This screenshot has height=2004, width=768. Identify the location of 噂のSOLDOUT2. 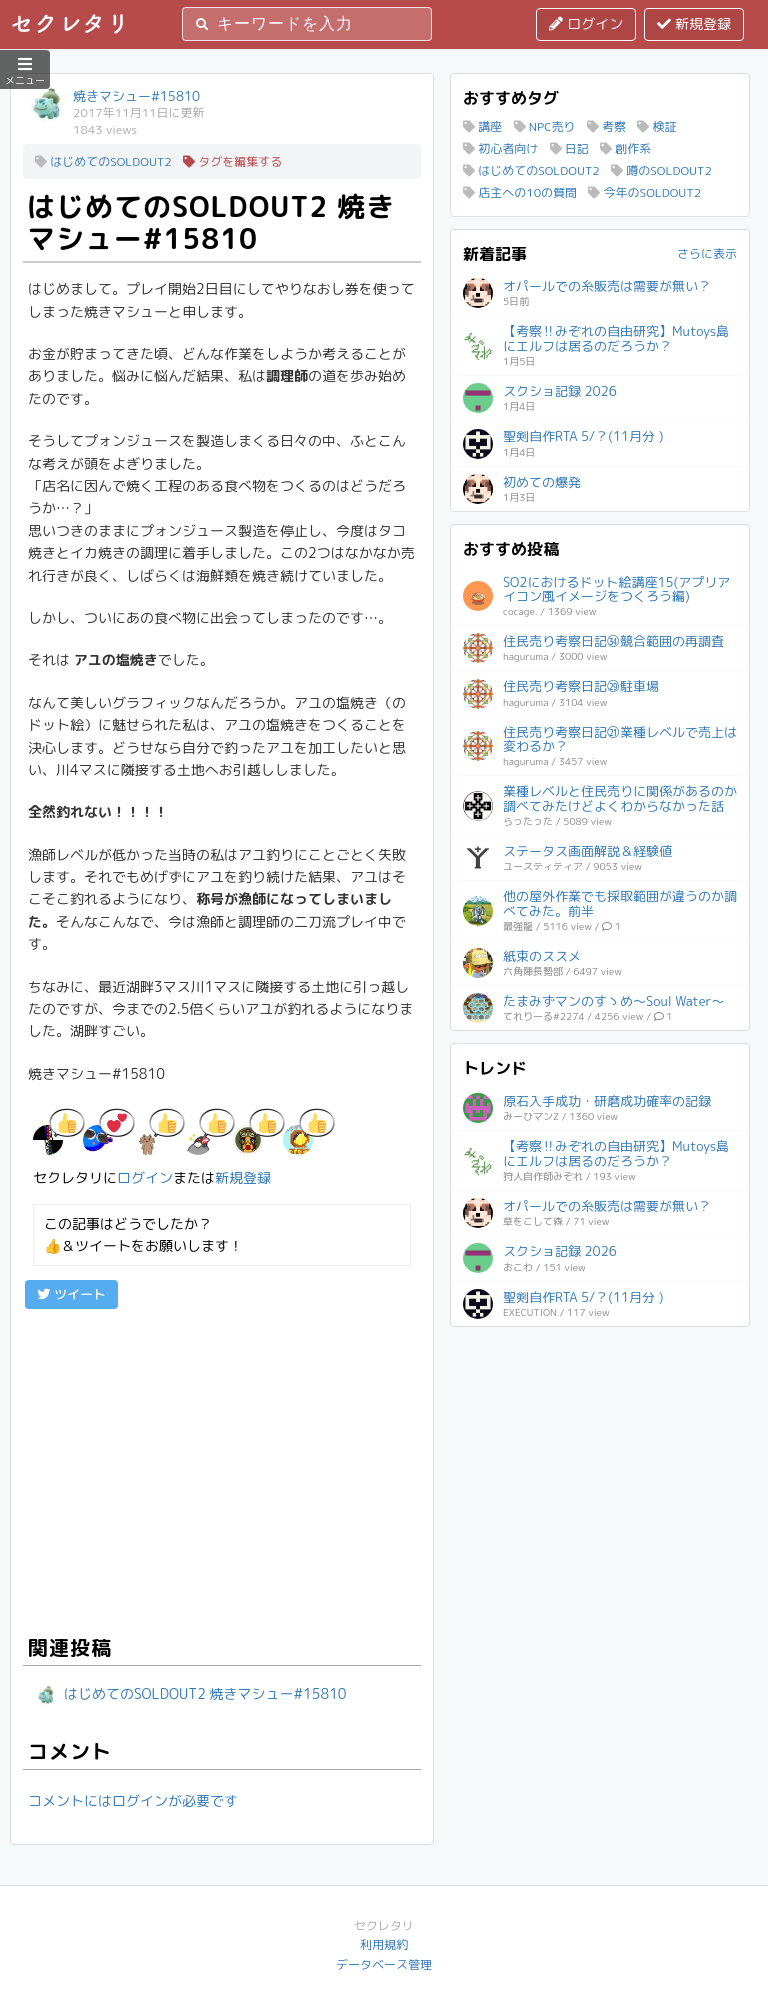
(661, 170).